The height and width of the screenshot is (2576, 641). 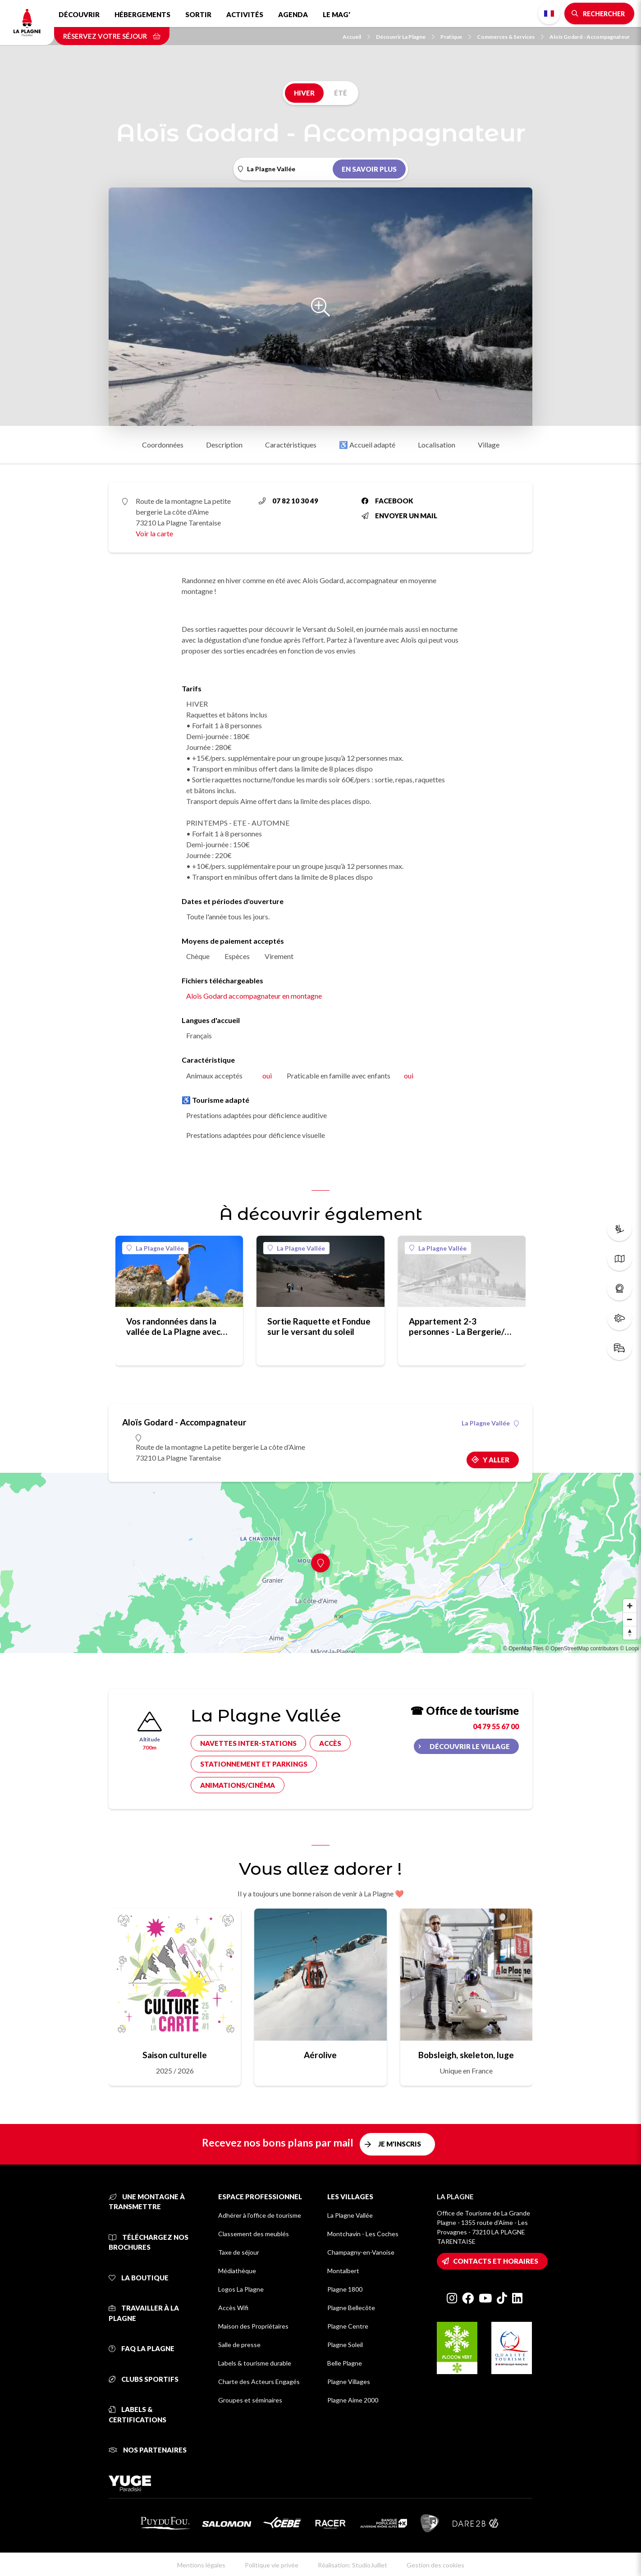 I want to click on Hébergements, so click(x=142, y=14).